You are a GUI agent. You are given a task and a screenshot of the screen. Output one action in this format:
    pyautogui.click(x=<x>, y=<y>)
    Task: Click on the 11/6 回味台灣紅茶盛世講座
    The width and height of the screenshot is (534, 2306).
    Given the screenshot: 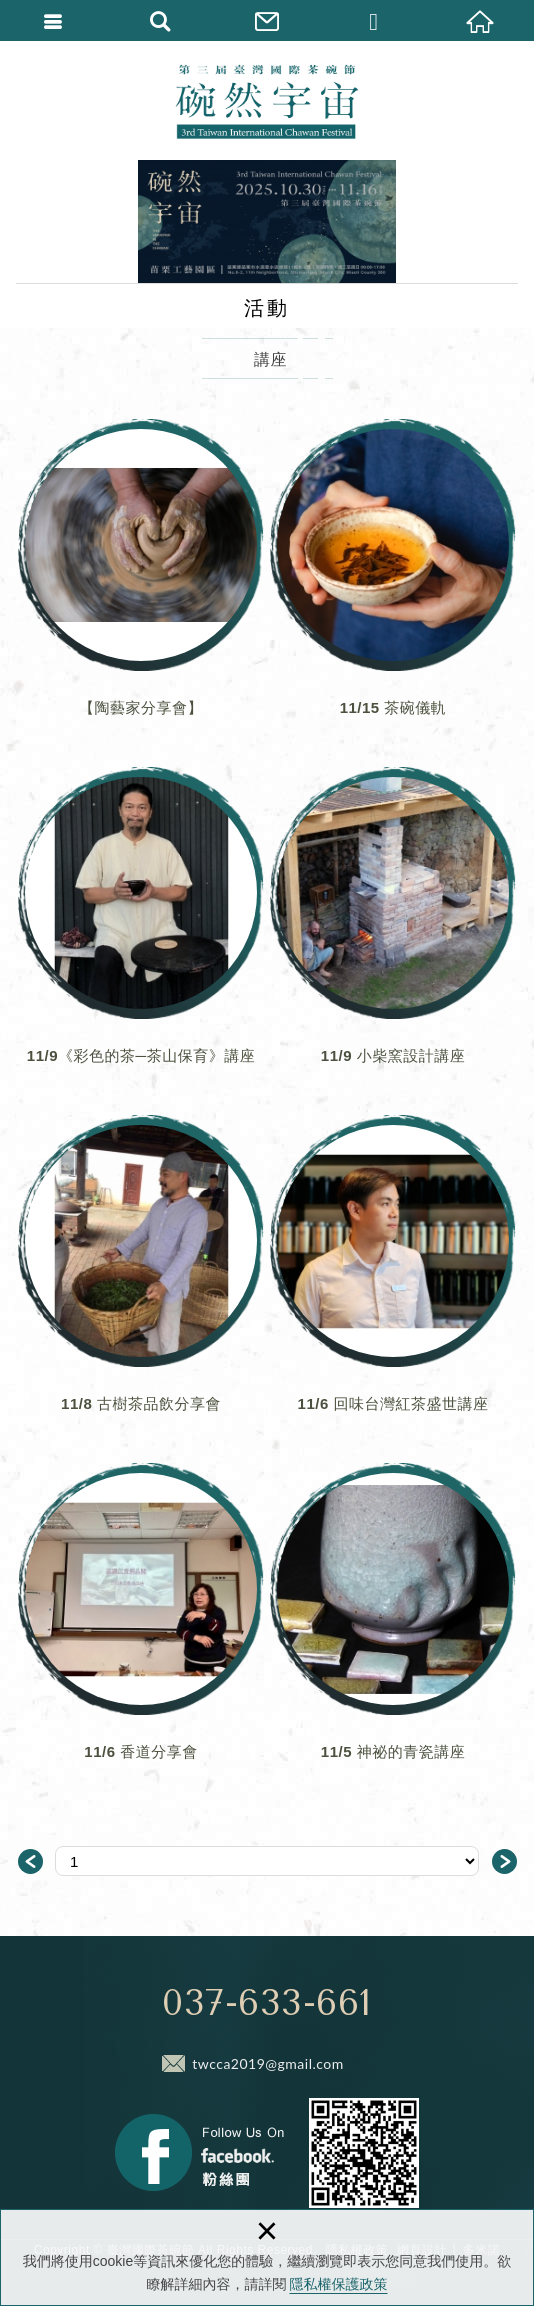 What is the action you would take?
    pyautogui.click(x=393, y=1279)
    